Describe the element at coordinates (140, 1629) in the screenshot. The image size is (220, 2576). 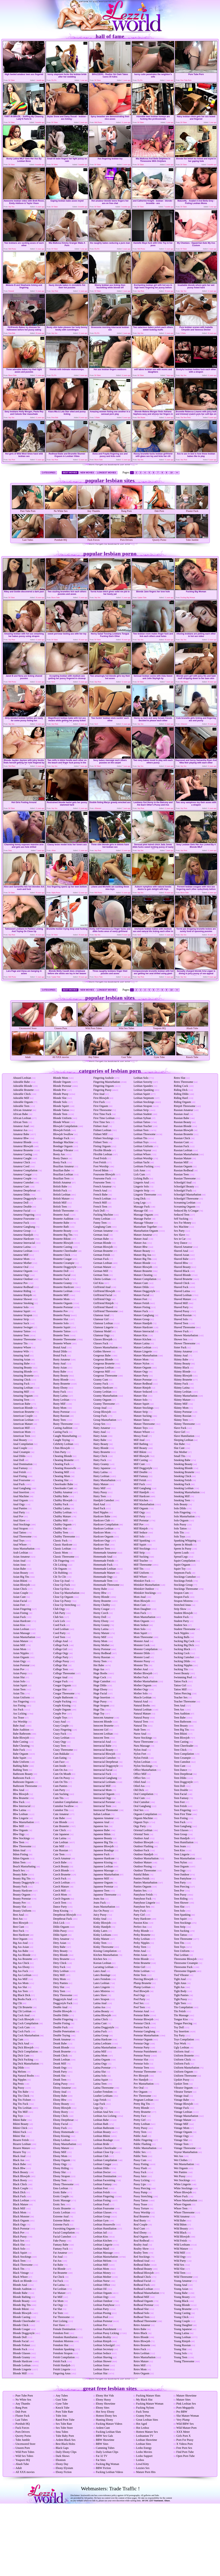
I see `Mom Solo` at that location.